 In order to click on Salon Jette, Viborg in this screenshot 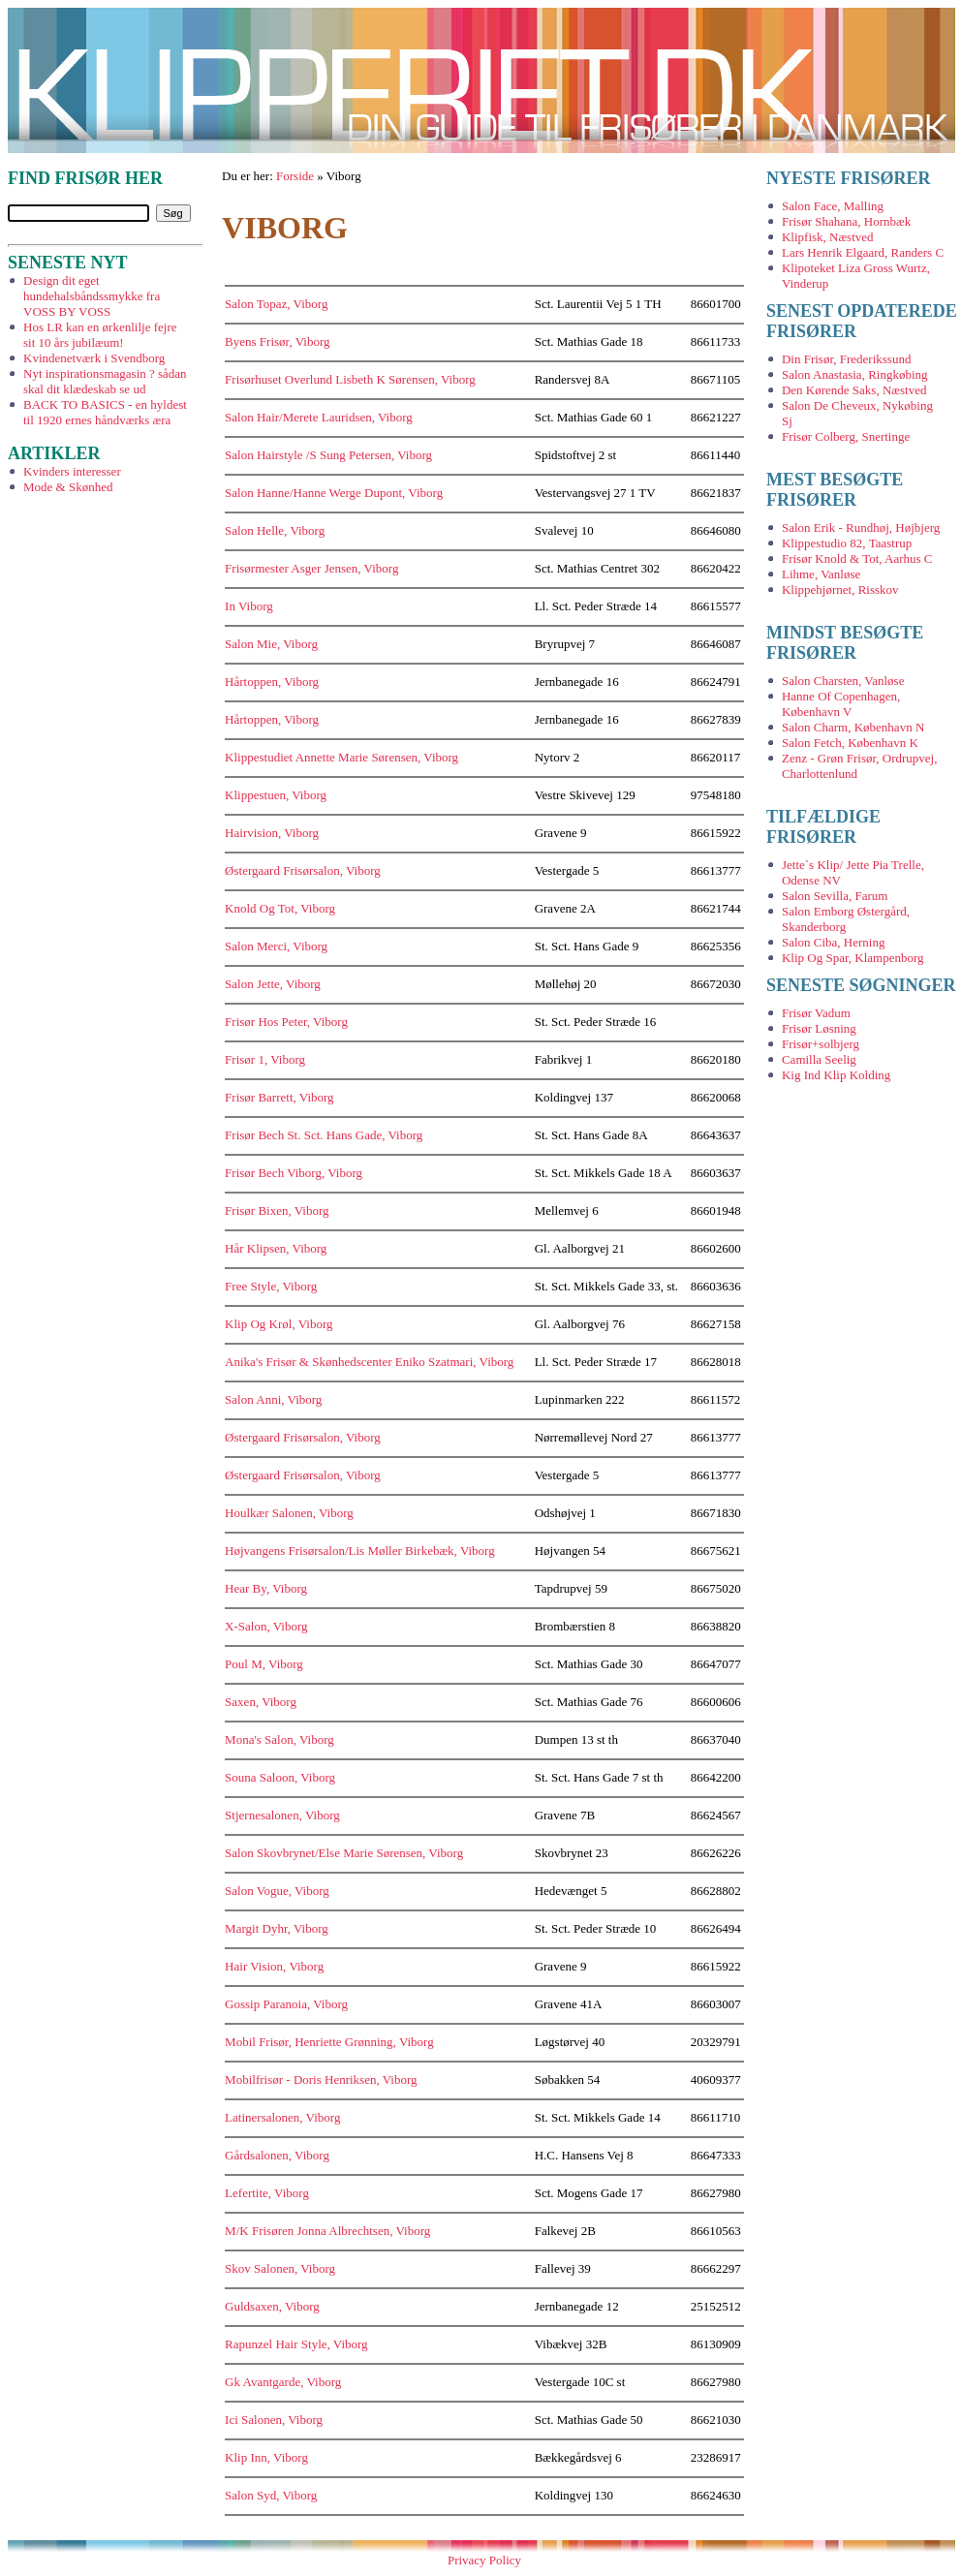, I will do `click(273, 984)`.